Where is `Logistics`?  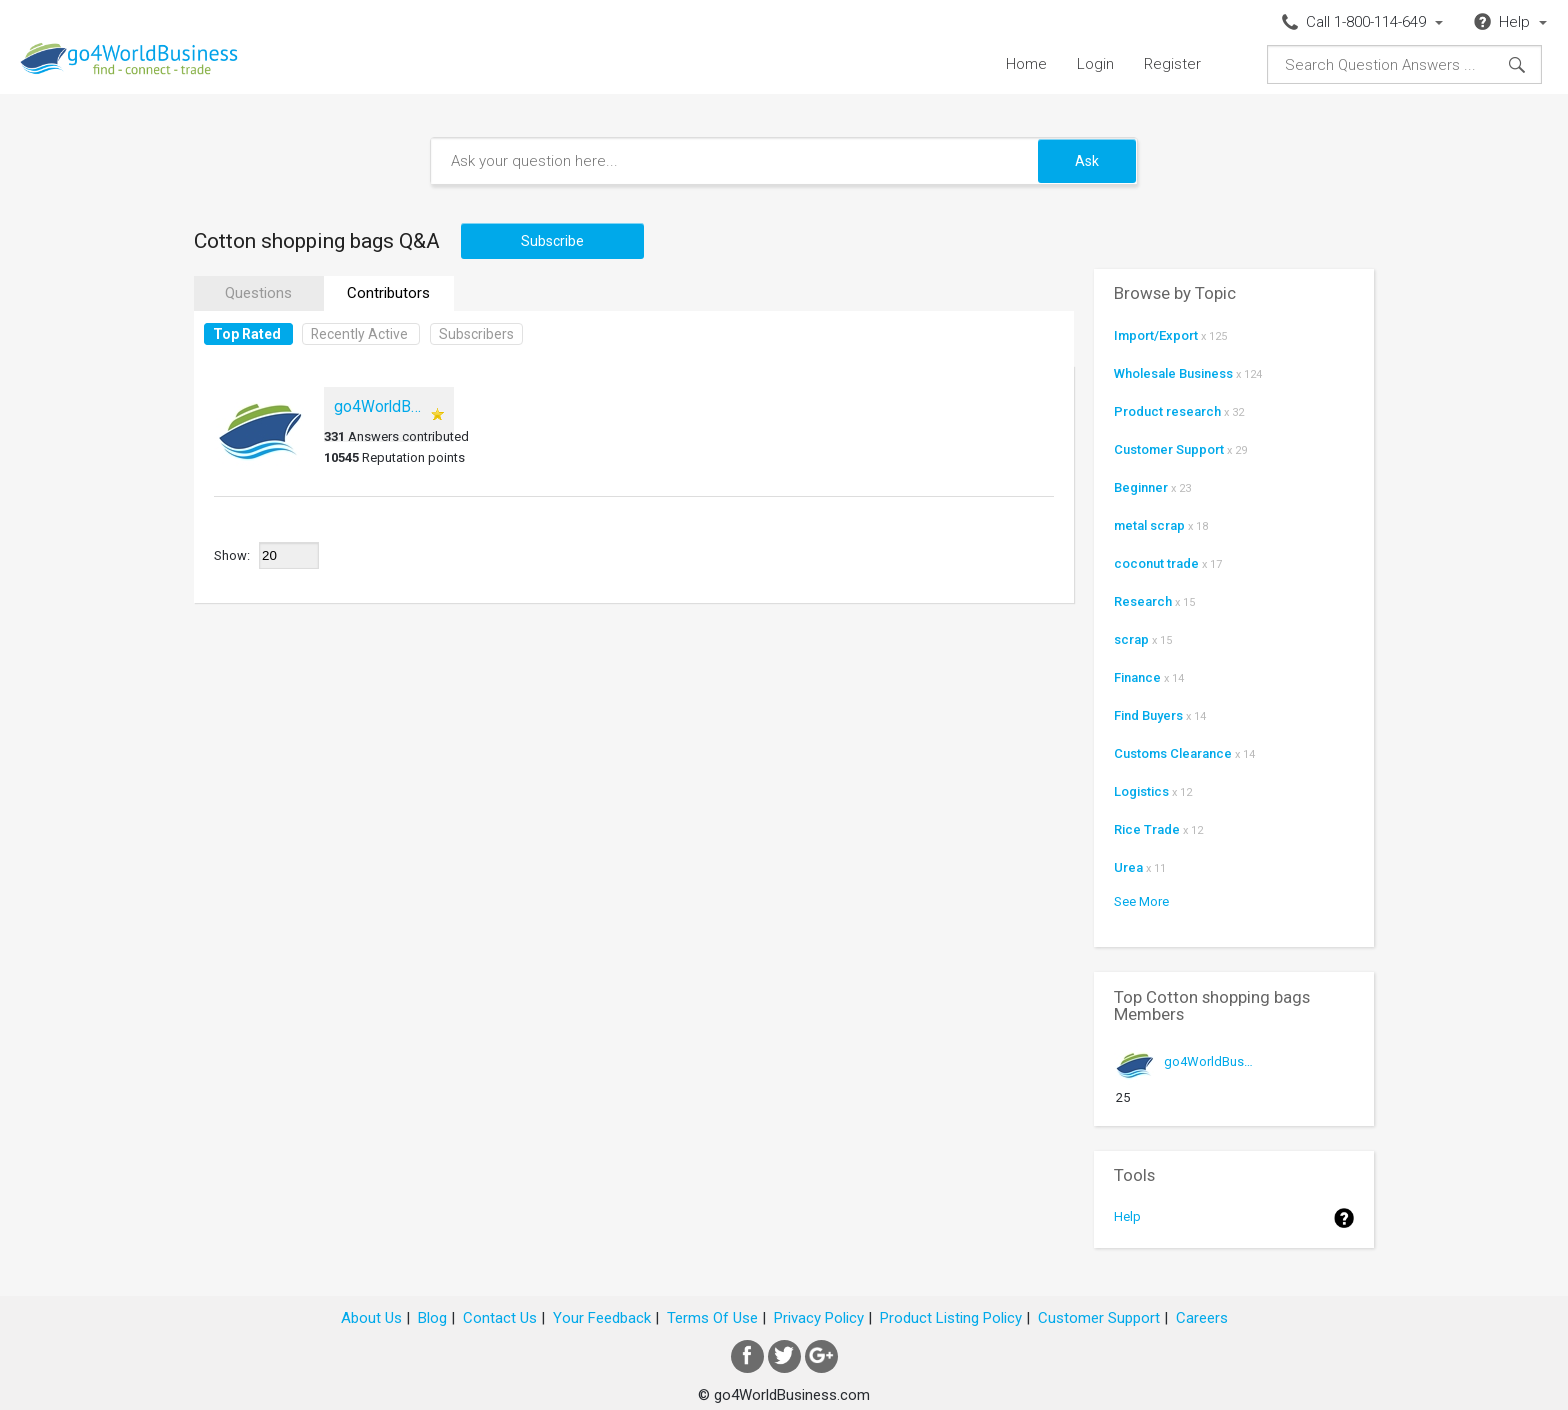 Logistics is located at coordinates (1141, 791).